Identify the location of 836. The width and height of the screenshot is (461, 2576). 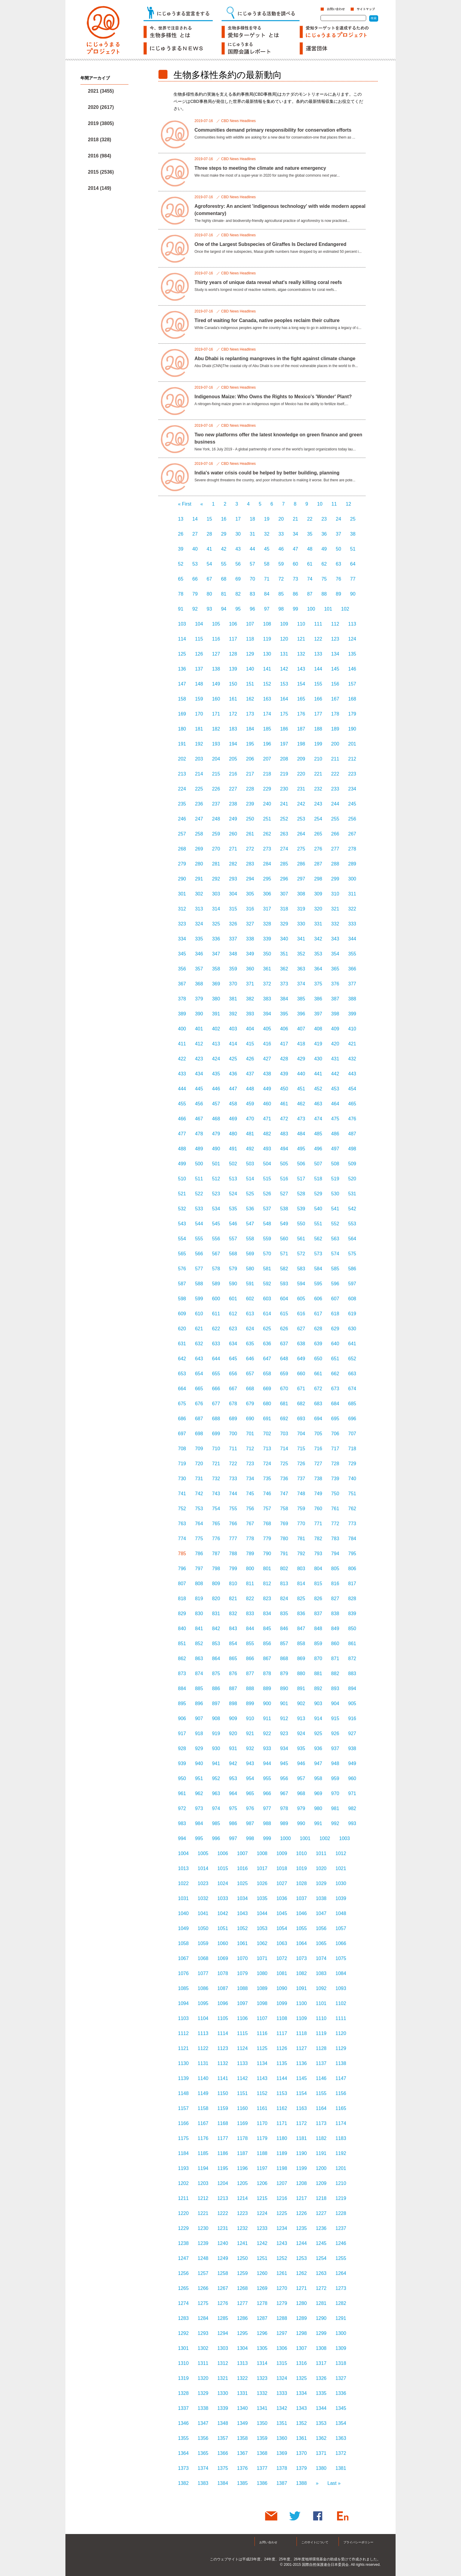
(301, 1613).